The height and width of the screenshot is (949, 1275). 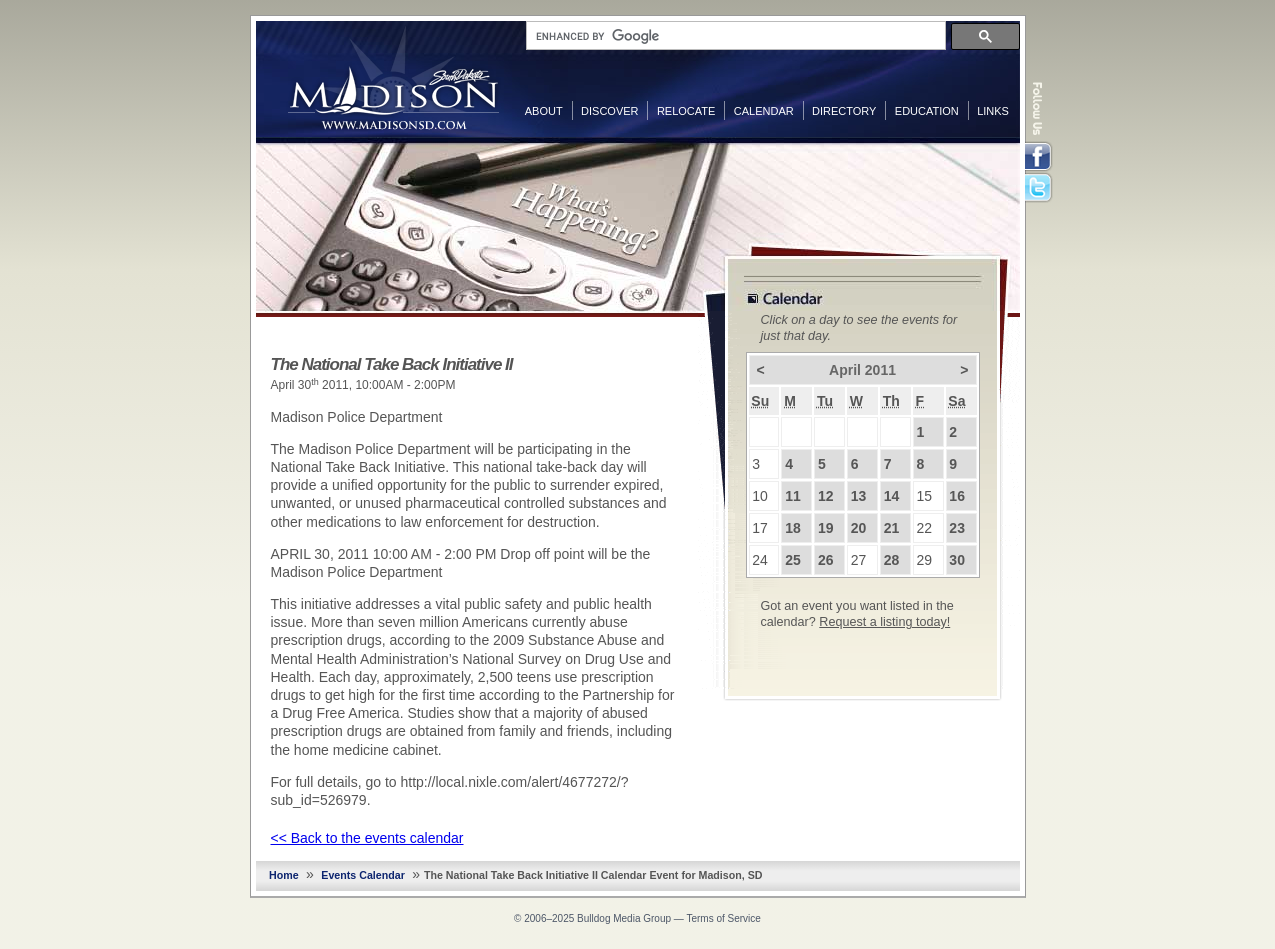 I want to click on 26, so click(x=826, y=560).